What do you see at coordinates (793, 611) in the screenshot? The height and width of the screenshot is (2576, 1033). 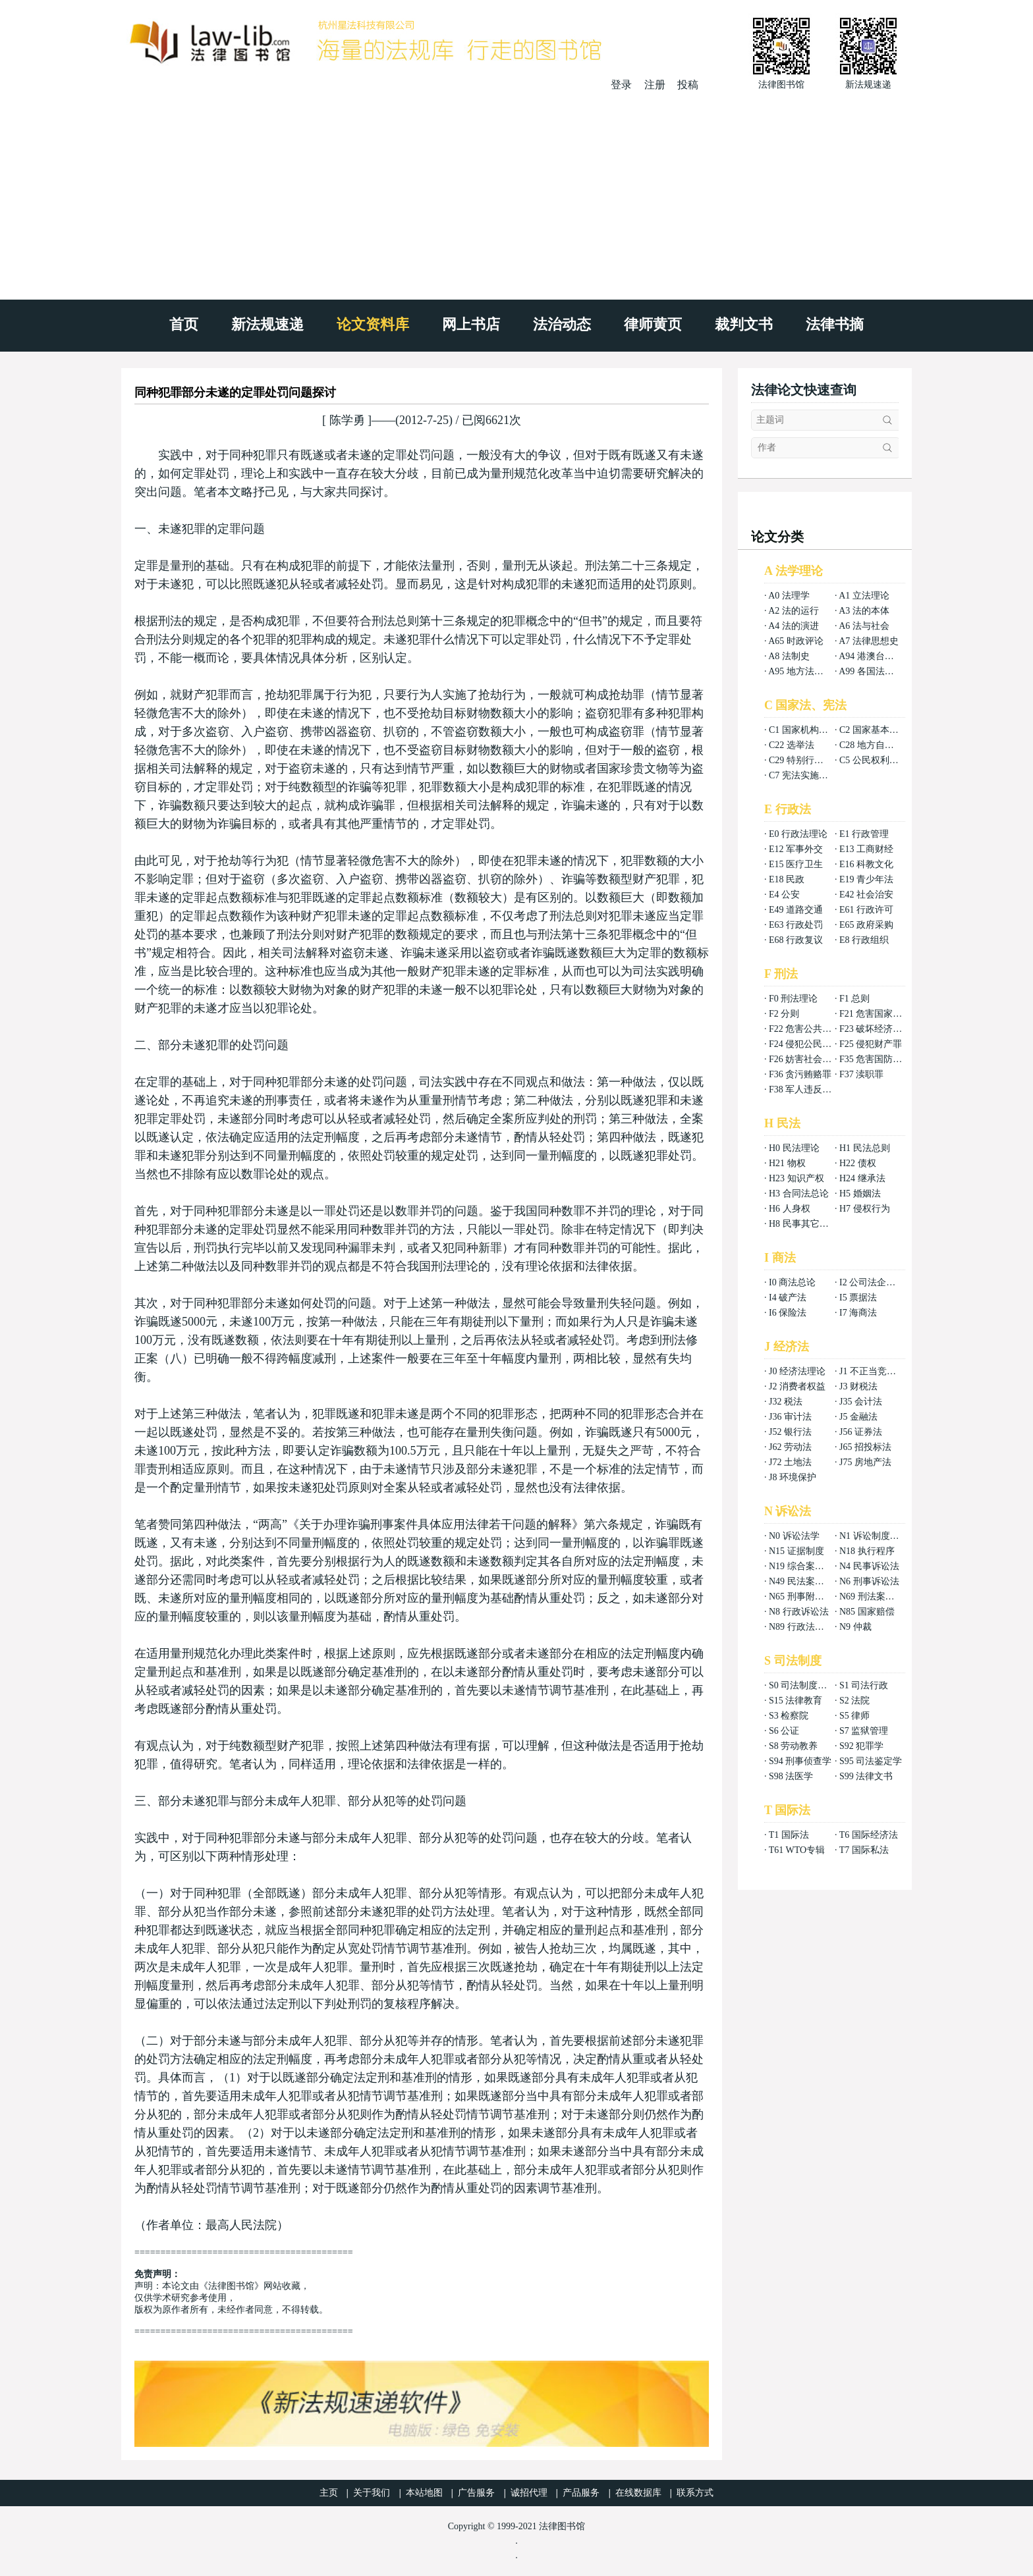 I see `A2 法的运行` at bounding box center [793, 611].